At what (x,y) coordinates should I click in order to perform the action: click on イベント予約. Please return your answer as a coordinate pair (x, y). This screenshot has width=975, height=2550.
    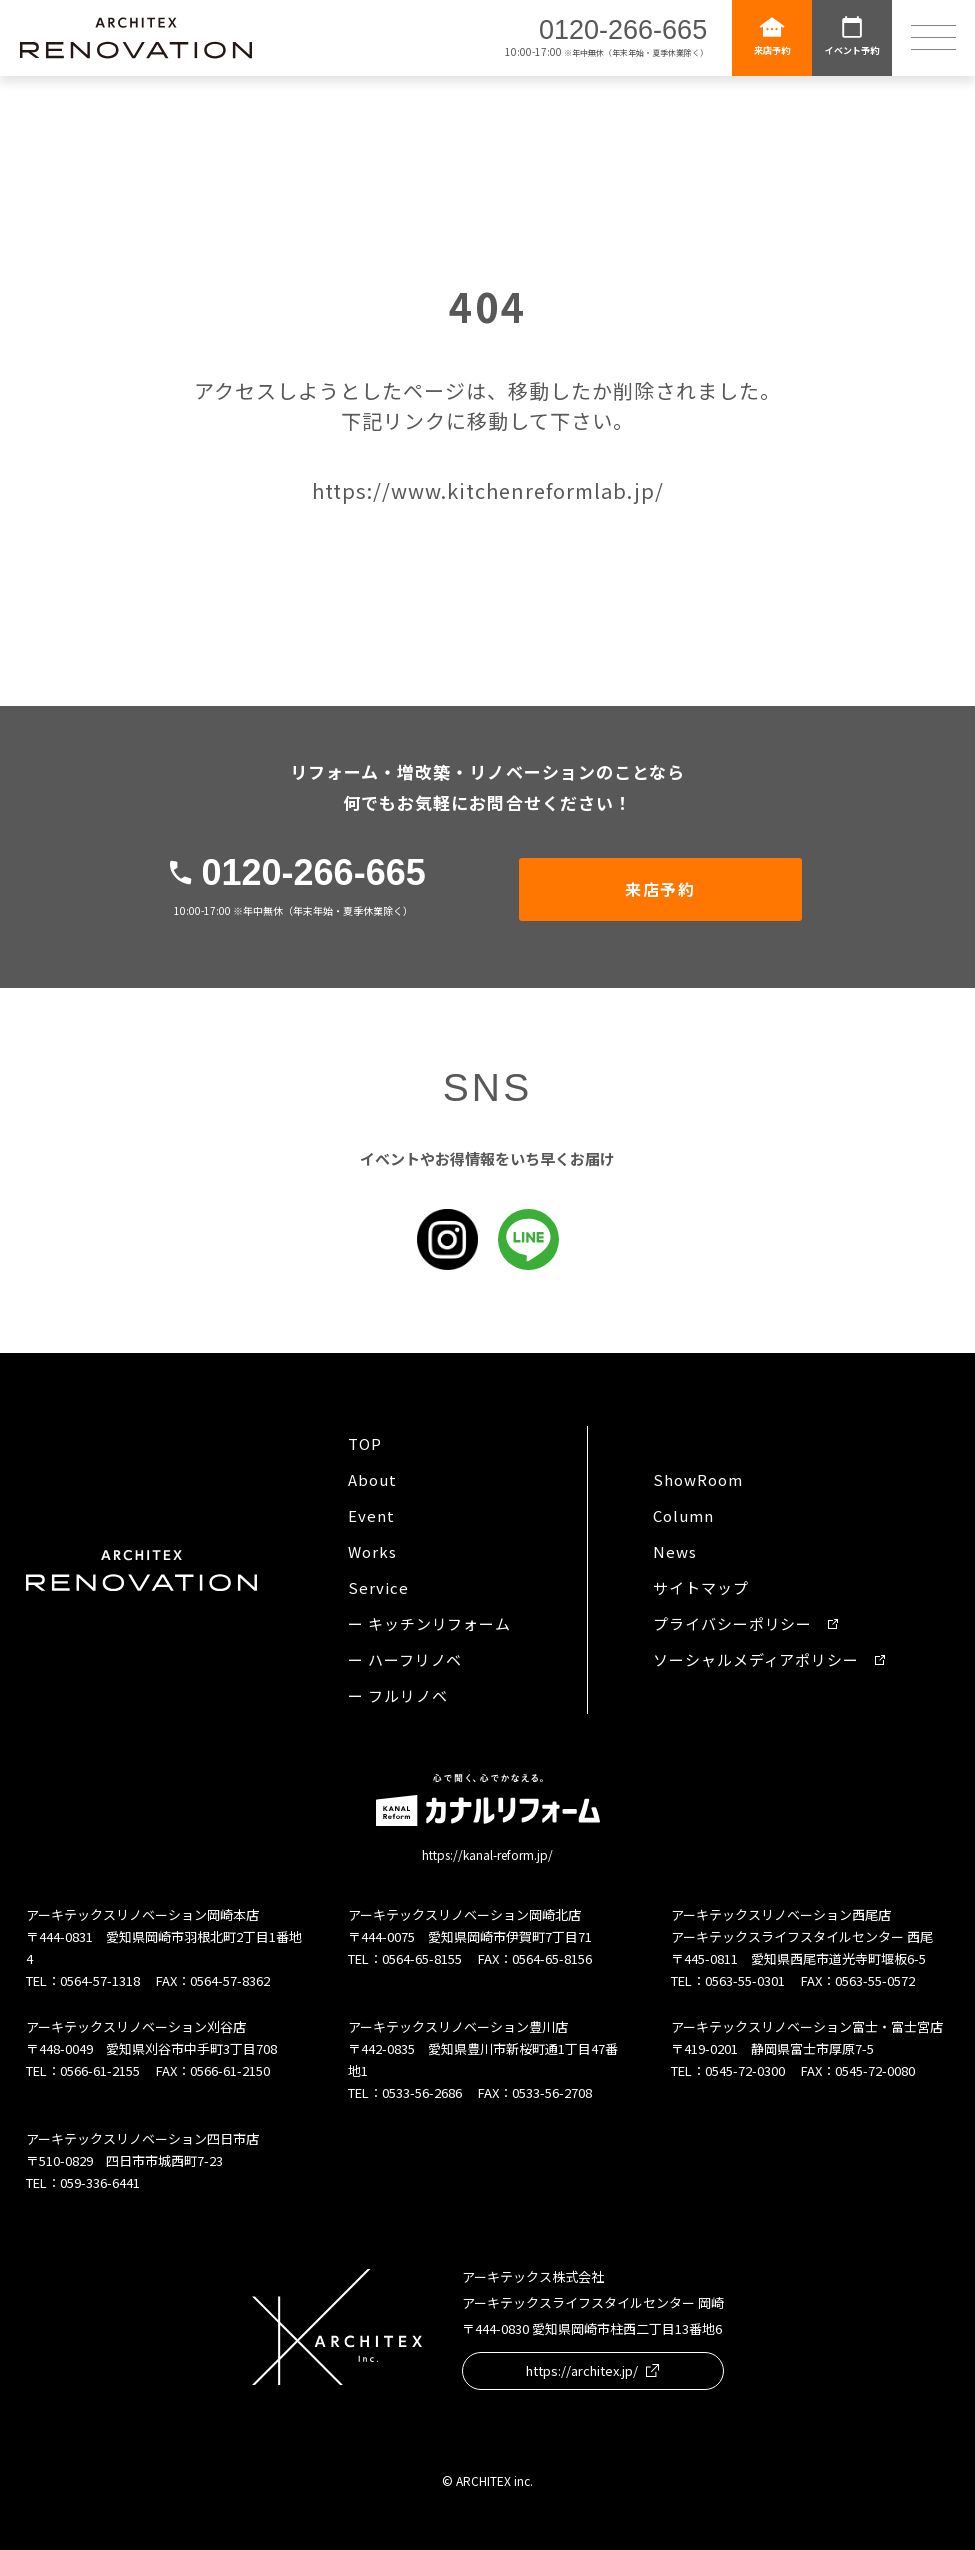
    Looking at the image, I should click on (852, 35).